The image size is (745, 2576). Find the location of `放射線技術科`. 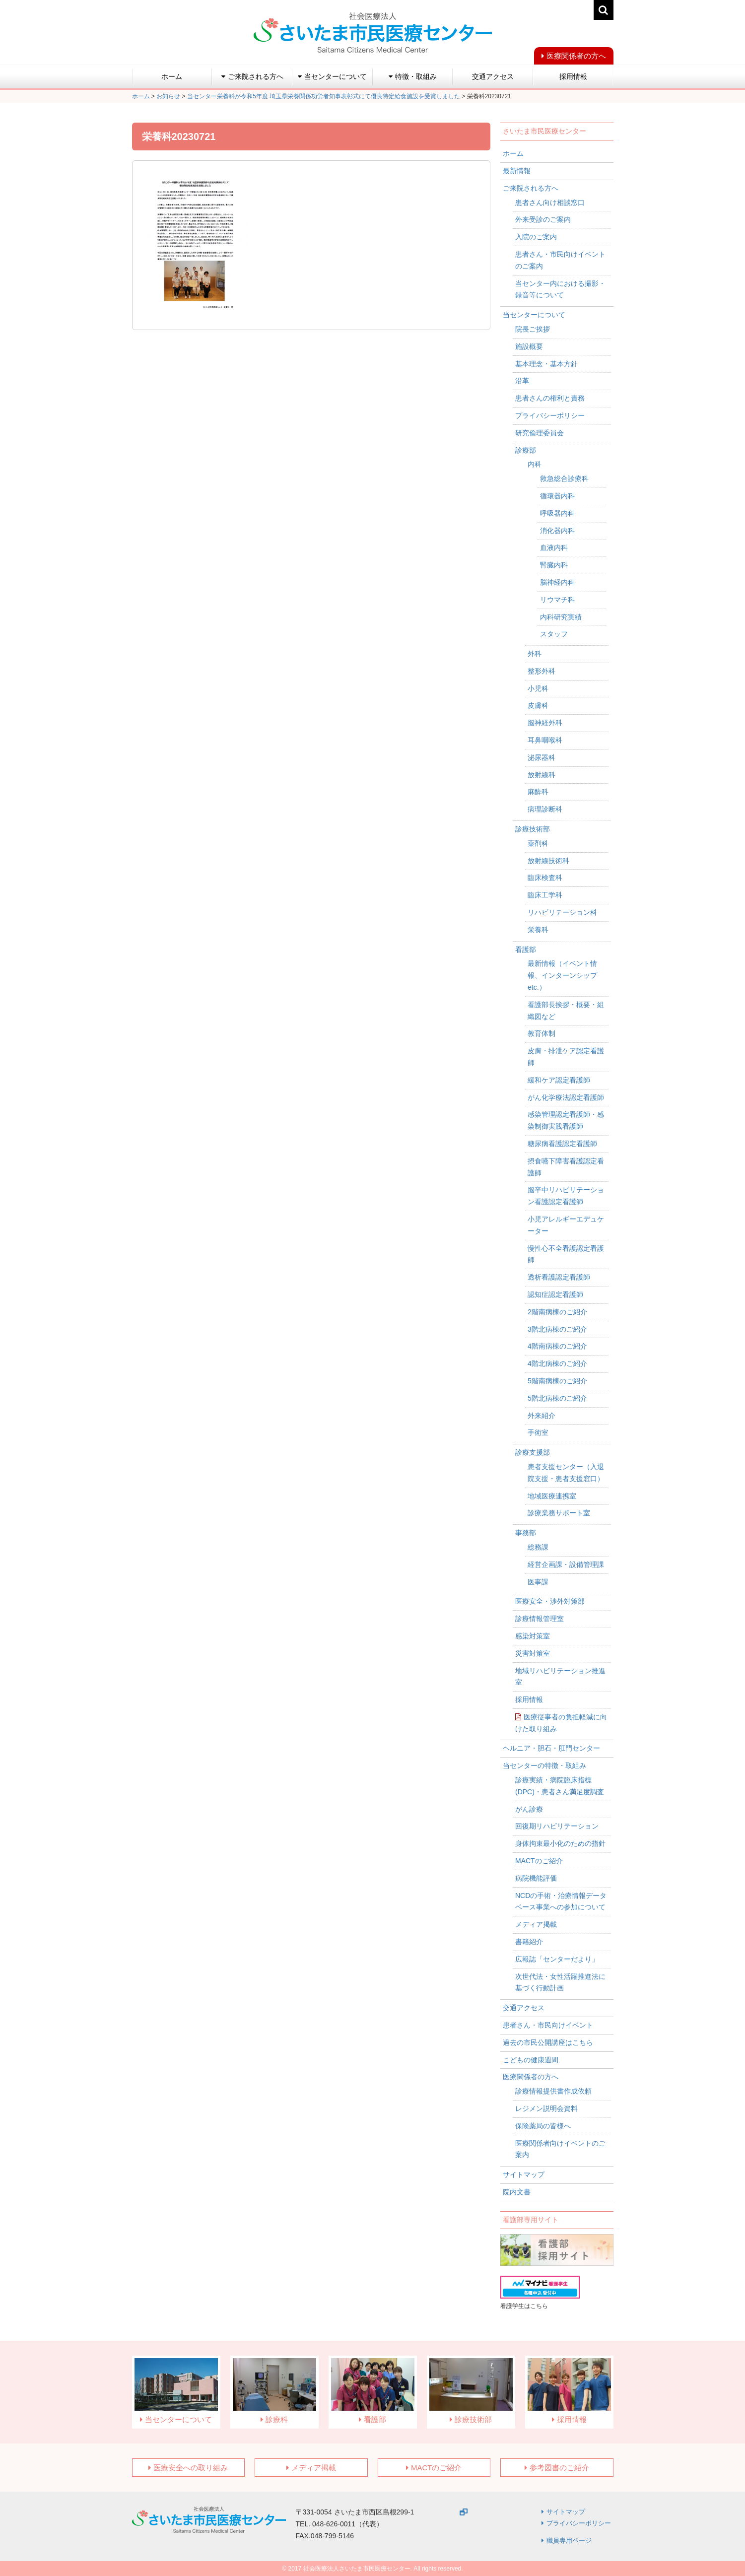

放射線技術科 is located at coordinates (548, 861).